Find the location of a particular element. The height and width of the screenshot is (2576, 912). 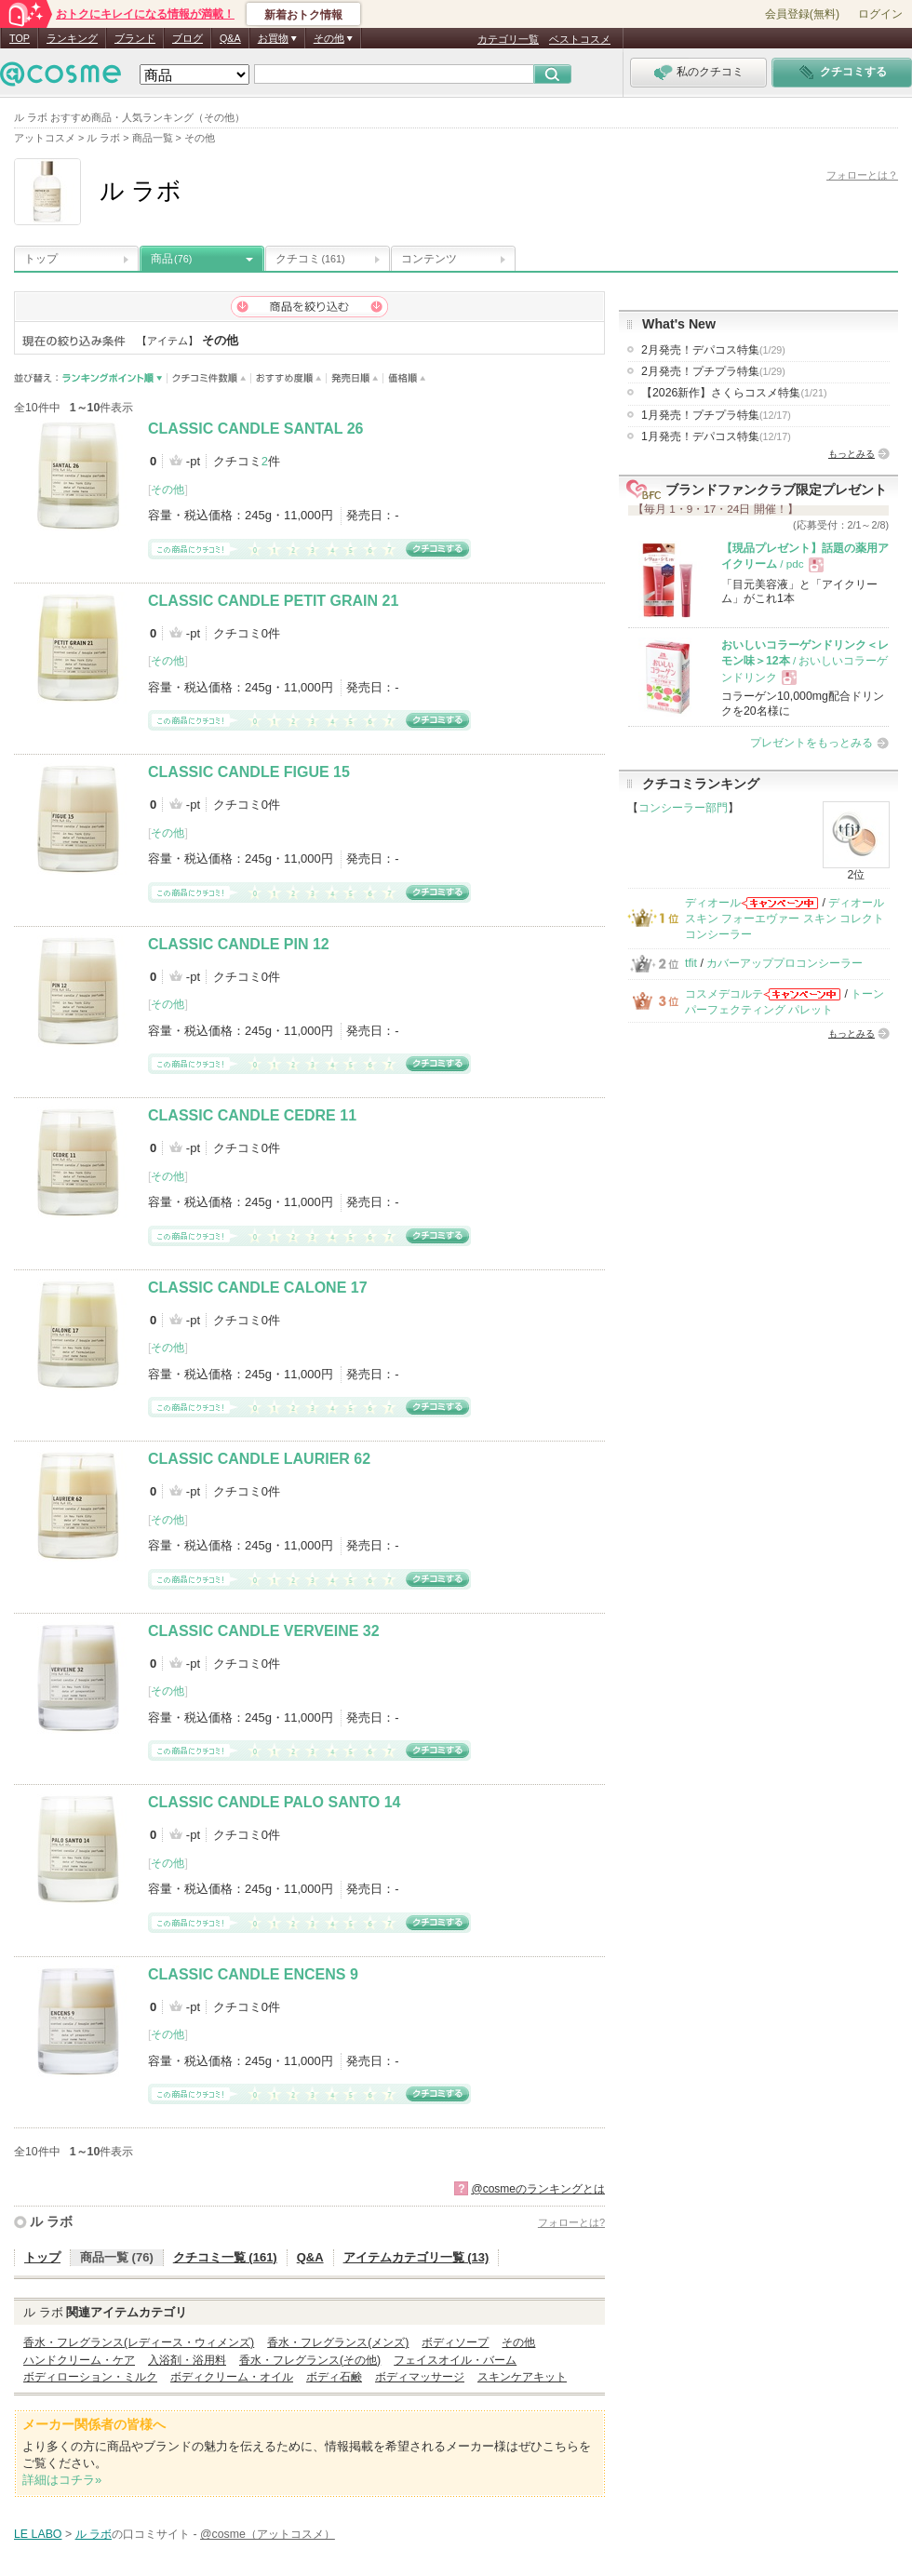

ブログ is located at coordinates (187, 38).